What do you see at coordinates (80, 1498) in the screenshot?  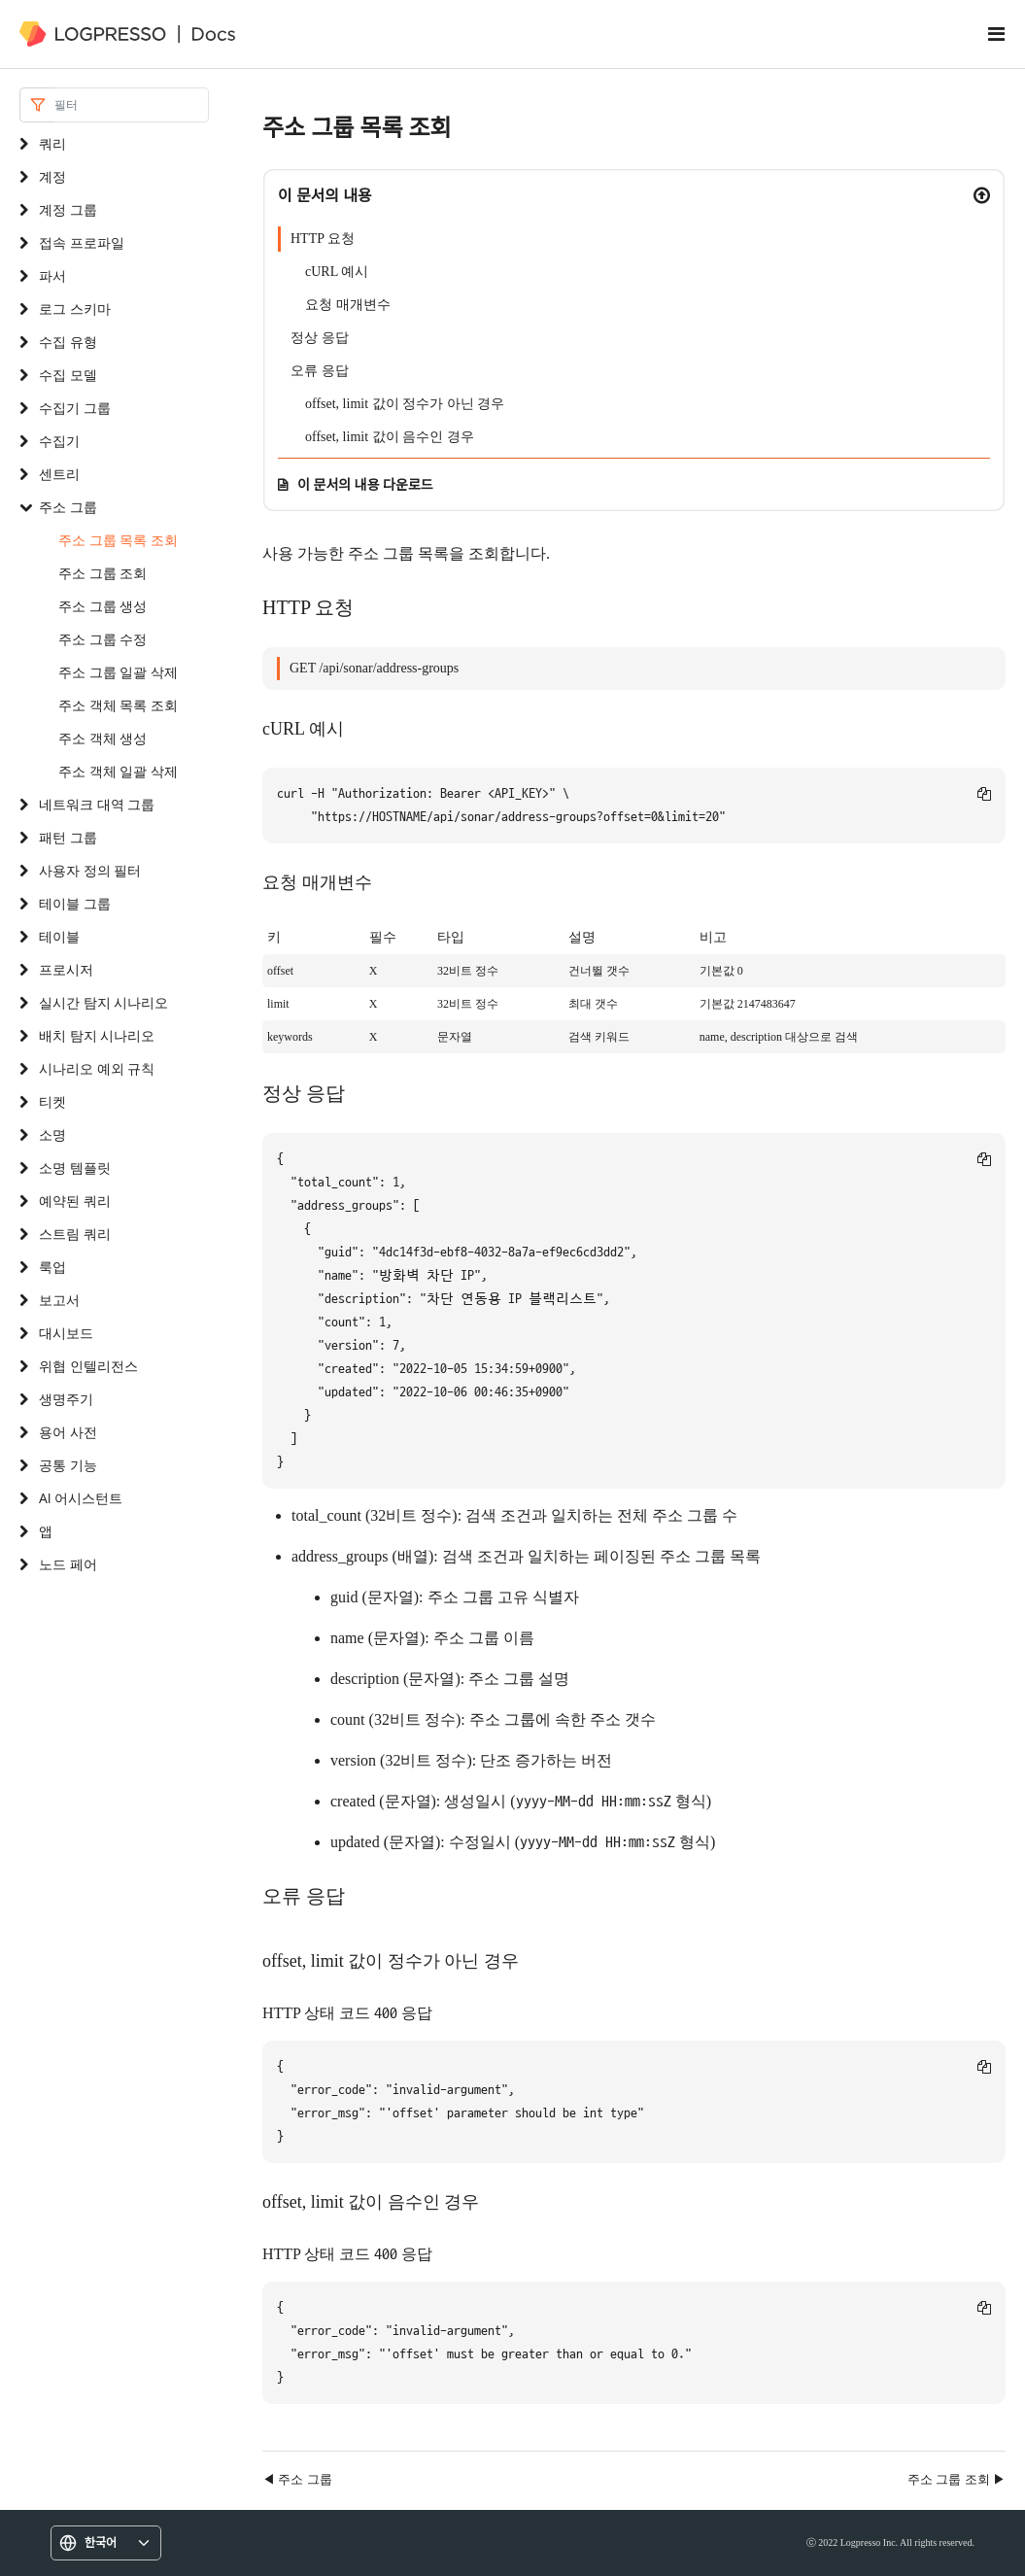 I see `AI 어시스턴트` at bounding box center [80, 1498].